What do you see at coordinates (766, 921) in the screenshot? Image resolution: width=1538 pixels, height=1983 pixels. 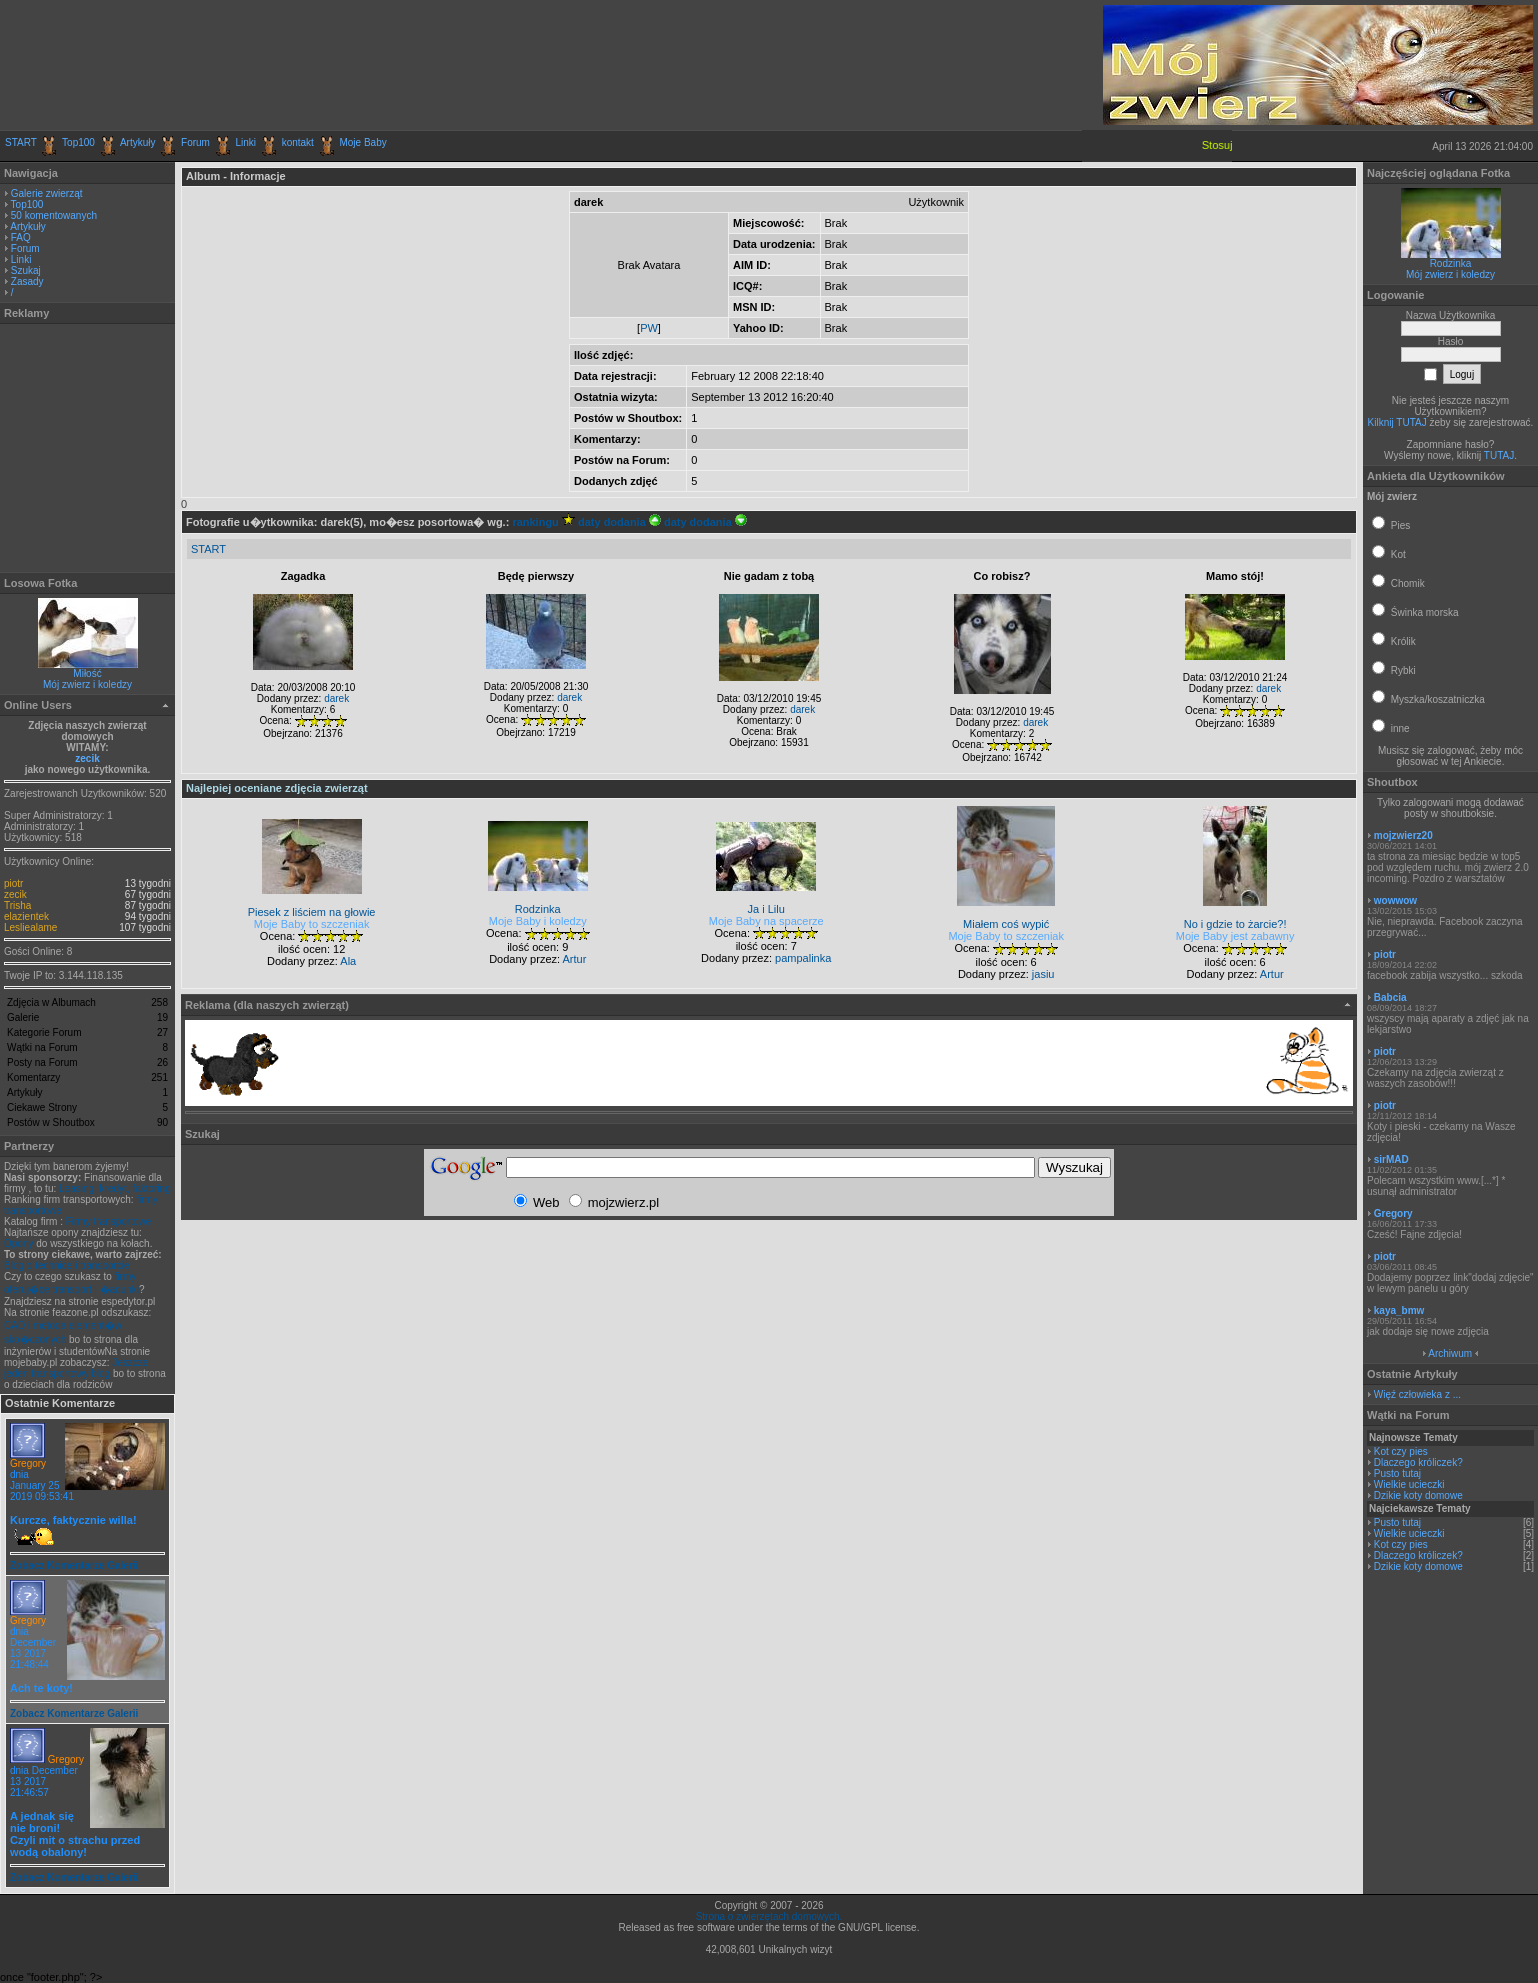 I see `Moje Baby na spacerze` at bounding box center [766, 921].